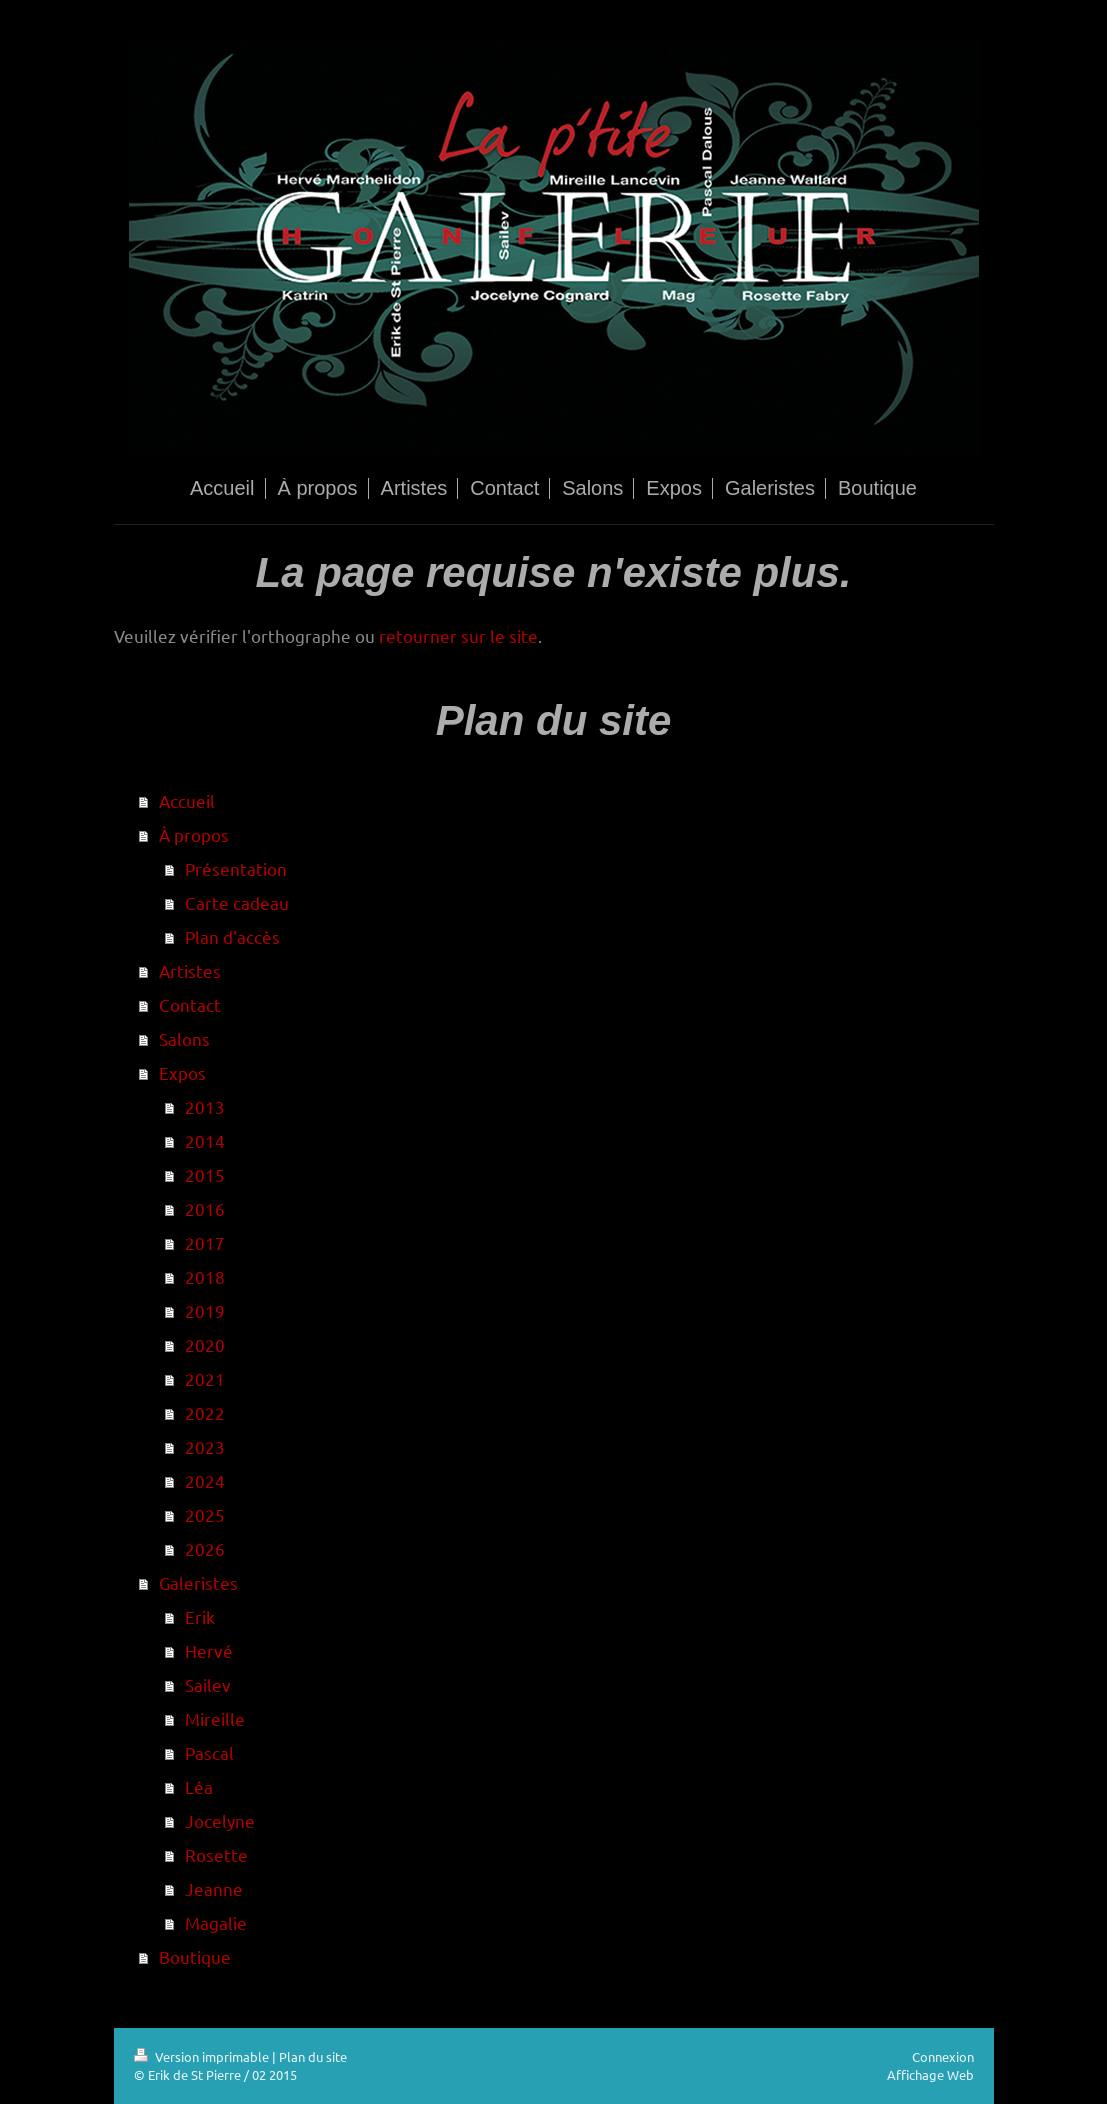 Image resolution: width=1107 pixels, height=2104 pixels. I want to click on 2021, so click(205, 1378).